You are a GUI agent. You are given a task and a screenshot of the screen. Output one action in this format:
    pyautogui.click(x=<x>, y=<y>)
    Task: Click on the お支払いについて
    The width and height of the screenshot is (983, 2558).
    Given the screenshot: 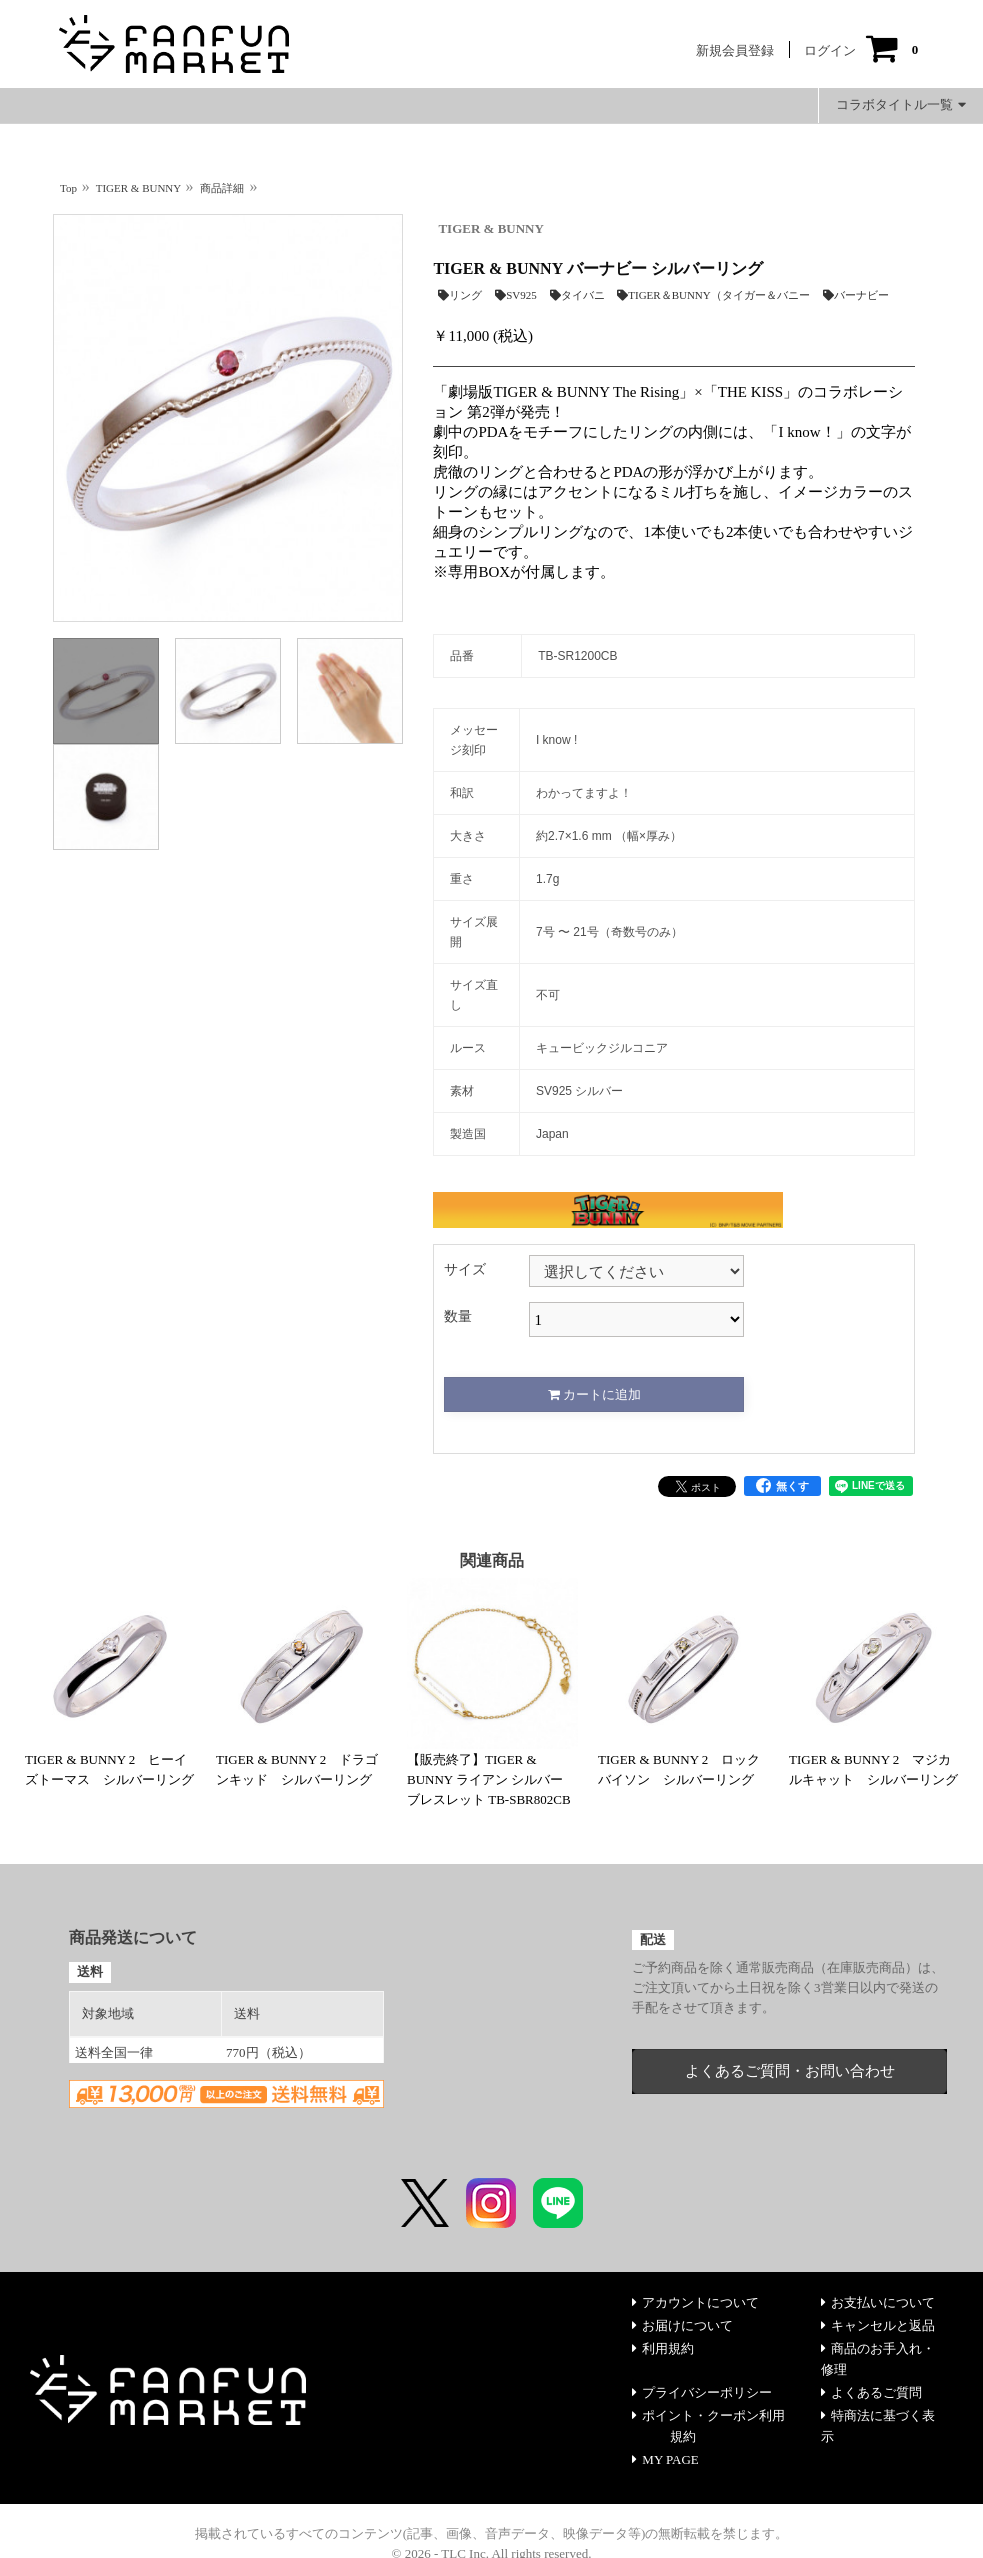 What is the action you would take?
    pyautogui.click(x=878, y=2302)
    